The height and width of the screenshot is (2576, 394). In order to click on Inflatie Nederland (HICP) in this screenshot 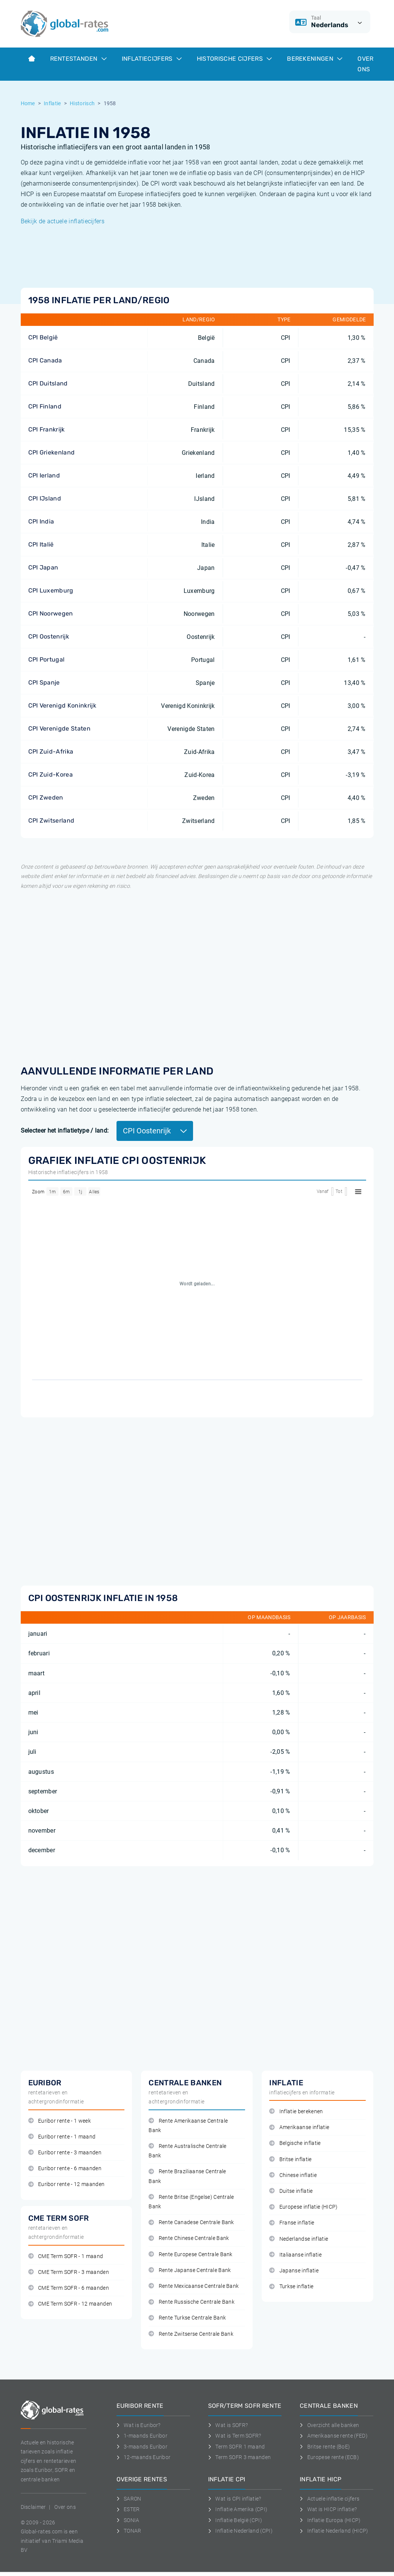, I will do `click(334, 2531)`.